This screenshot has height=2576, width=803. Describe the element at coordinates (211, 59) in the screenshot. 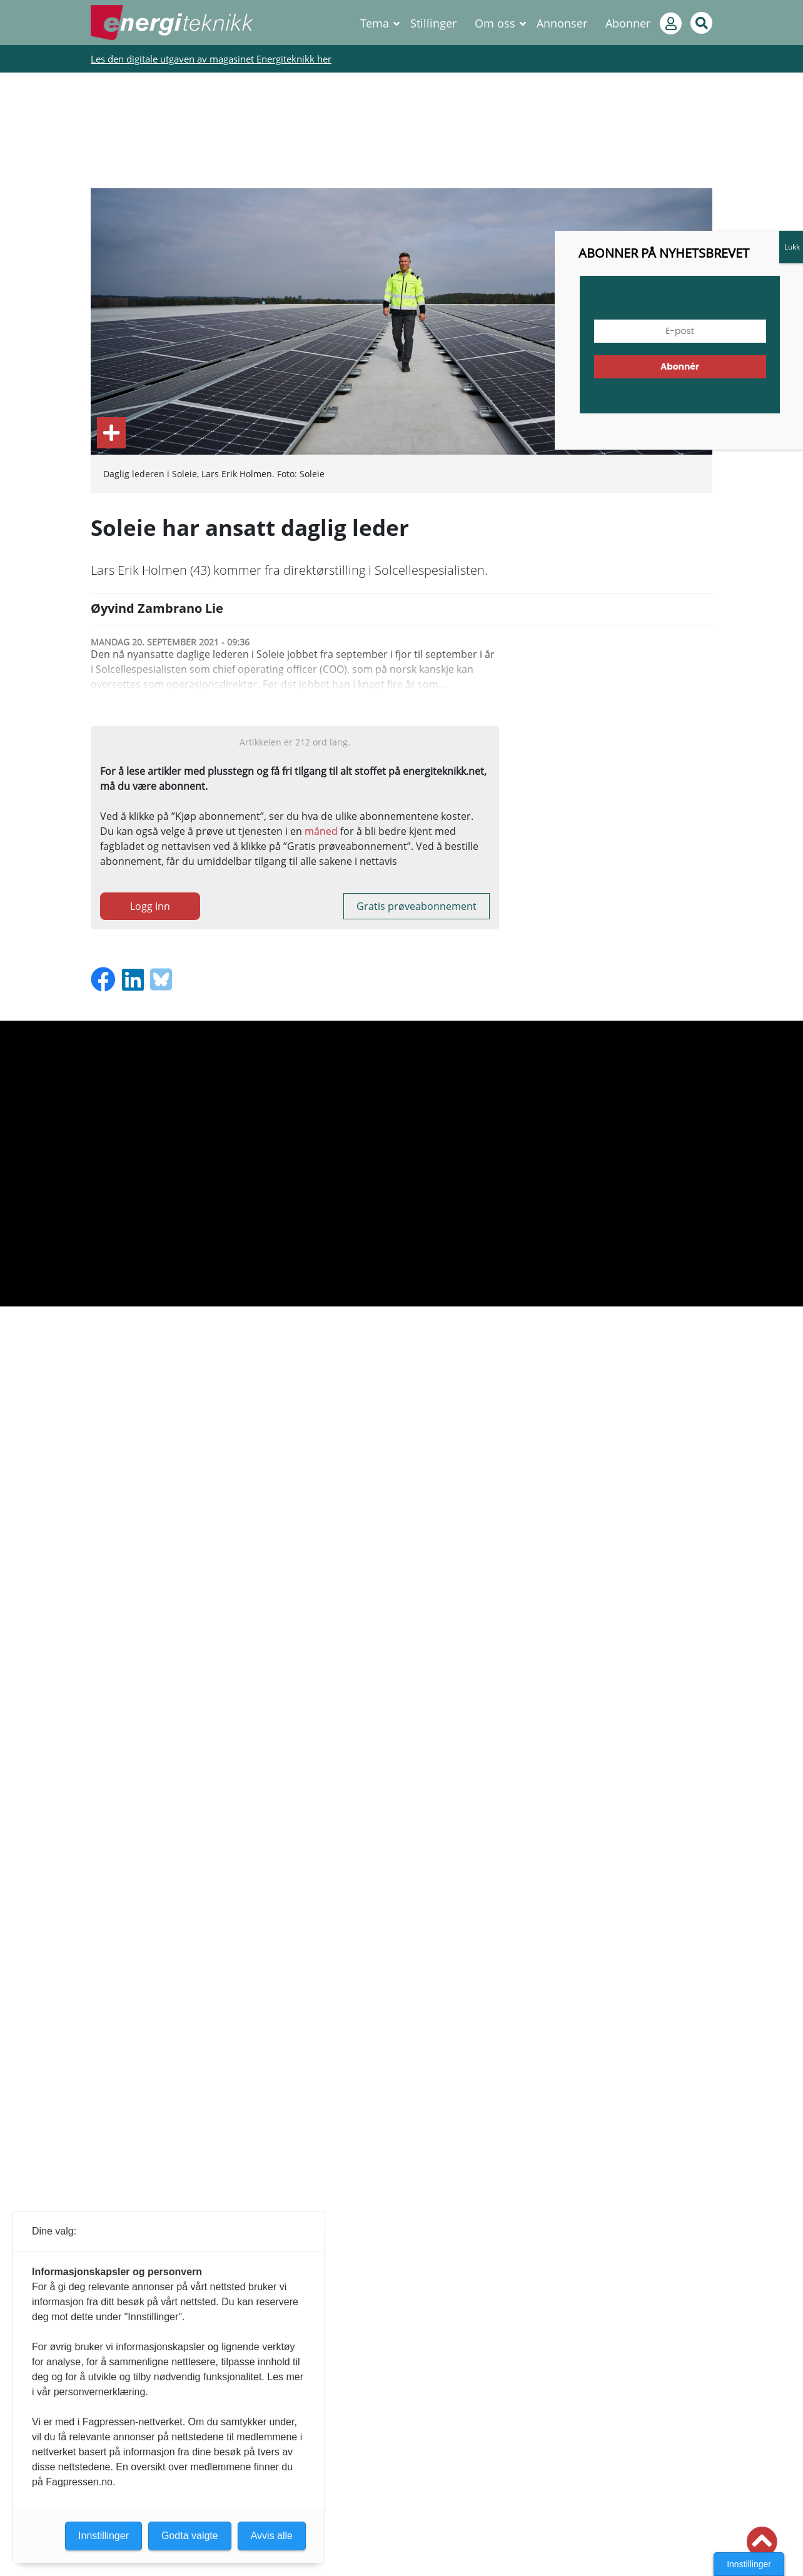

I see `Les den digitale utgaven av magasinet Energiteknikk her` at that location.